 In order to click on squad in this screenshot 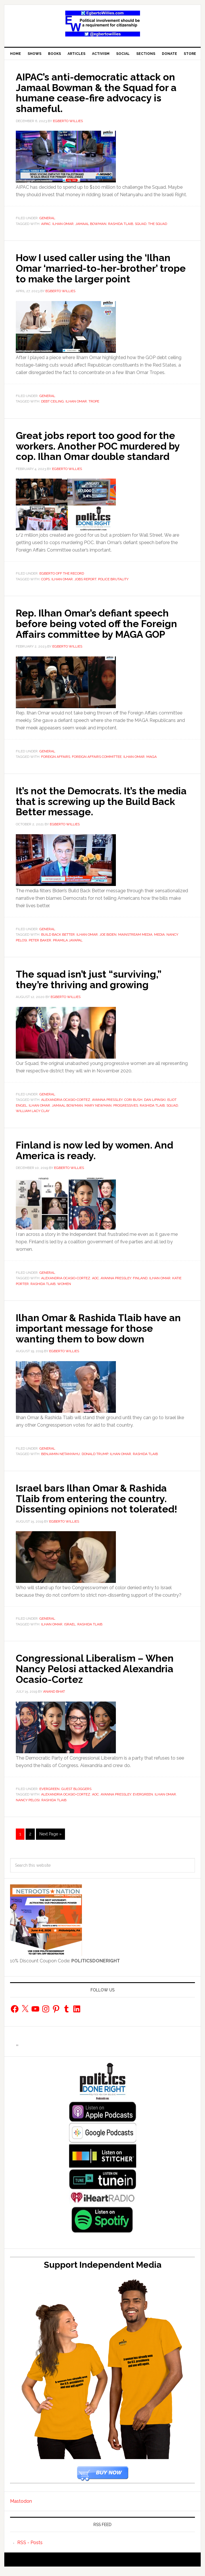, I will do `click(140, 223)`.